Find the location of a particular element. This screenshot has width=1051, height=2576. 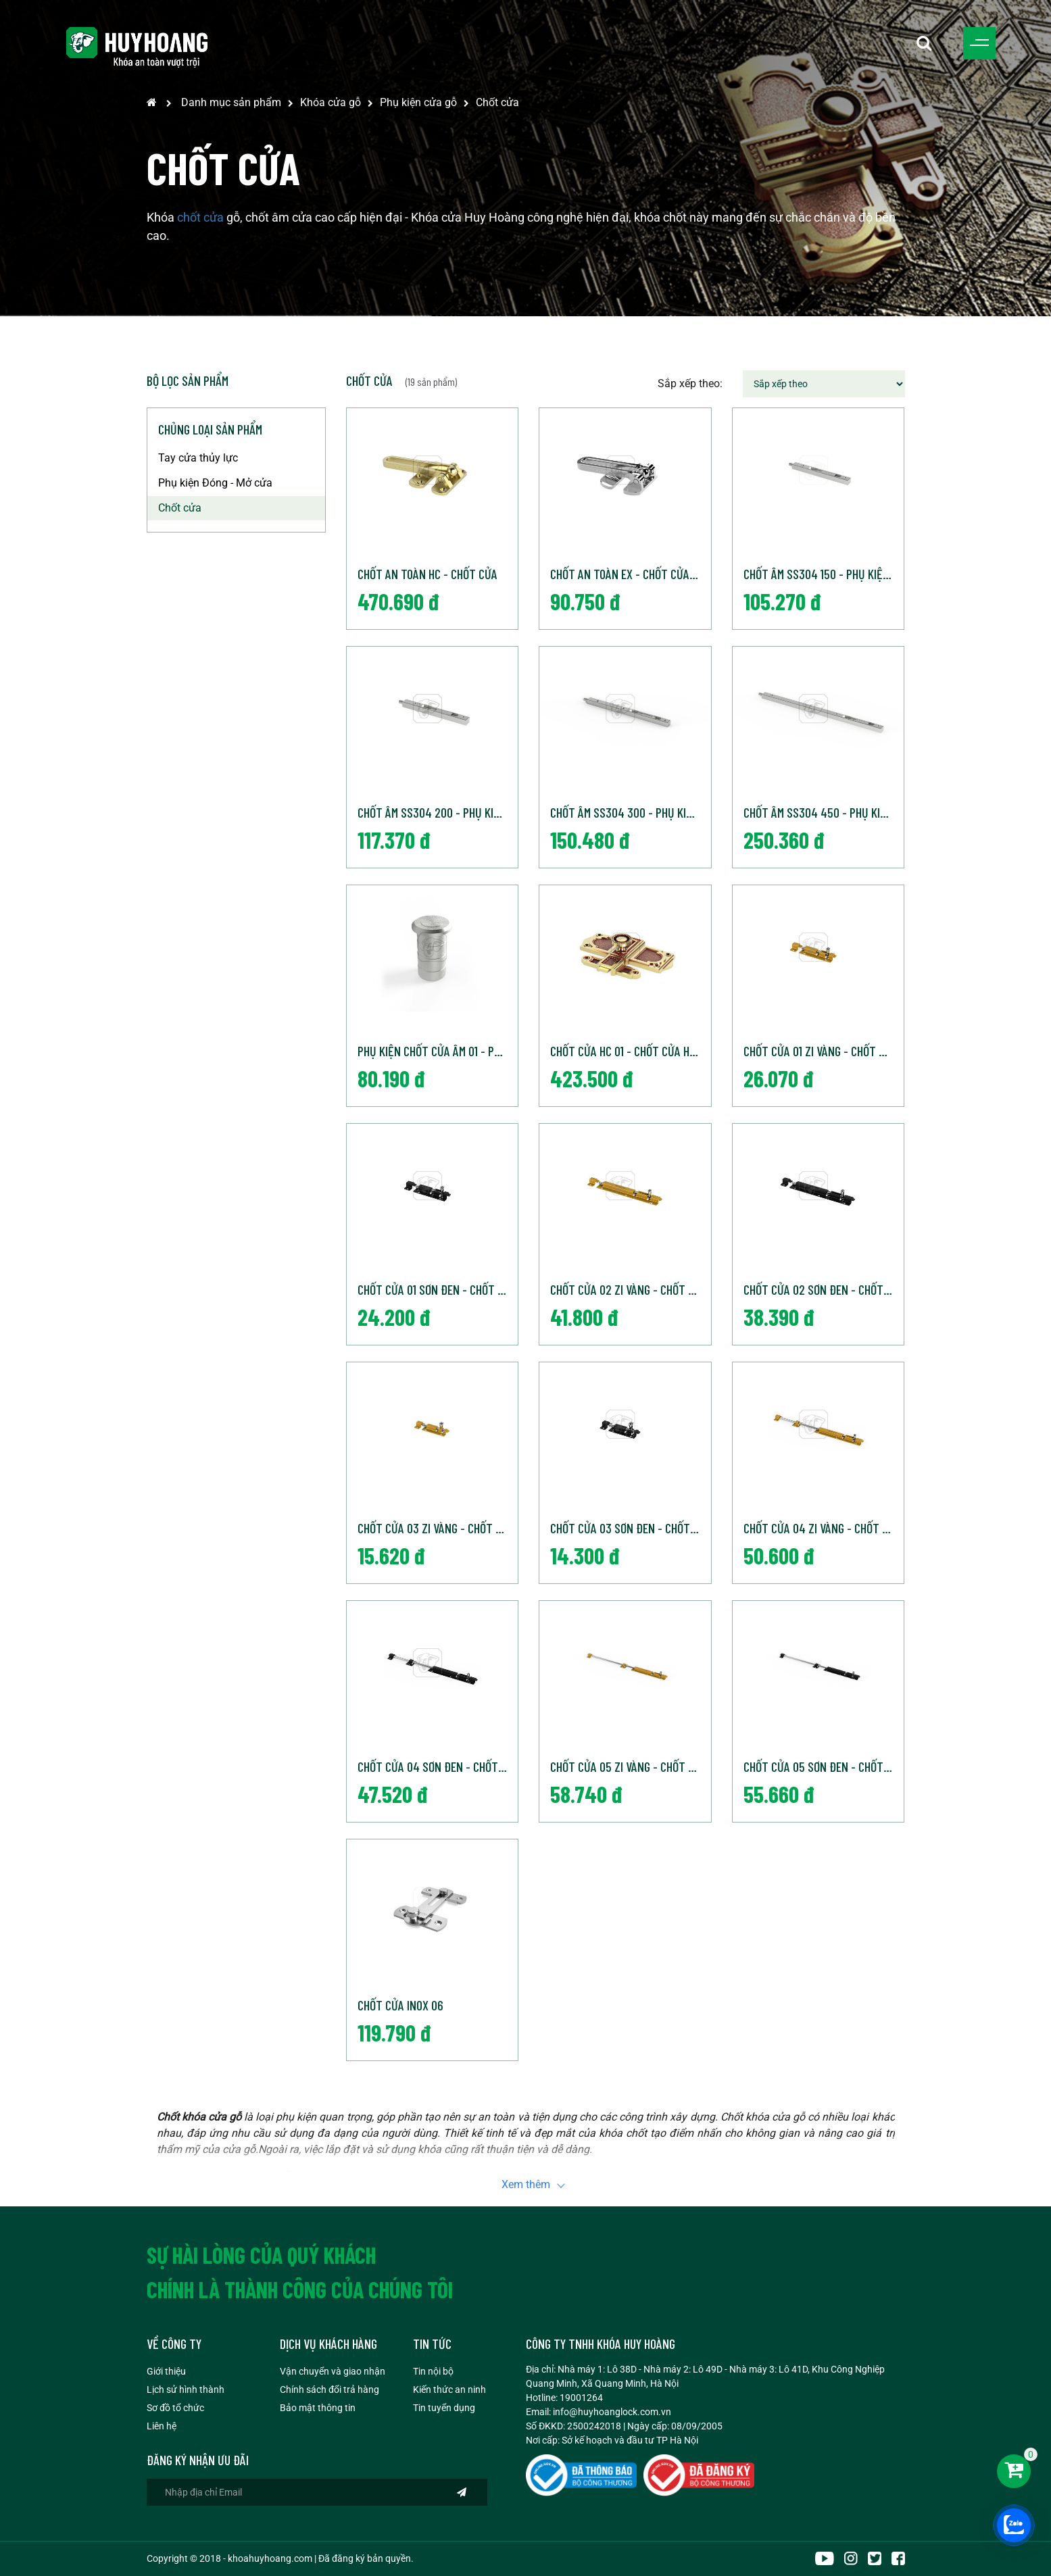

Chốt cửa 02 Zi Vàng - Chốt cửa Huy Hoàng is located at coordinates (630, 1289).